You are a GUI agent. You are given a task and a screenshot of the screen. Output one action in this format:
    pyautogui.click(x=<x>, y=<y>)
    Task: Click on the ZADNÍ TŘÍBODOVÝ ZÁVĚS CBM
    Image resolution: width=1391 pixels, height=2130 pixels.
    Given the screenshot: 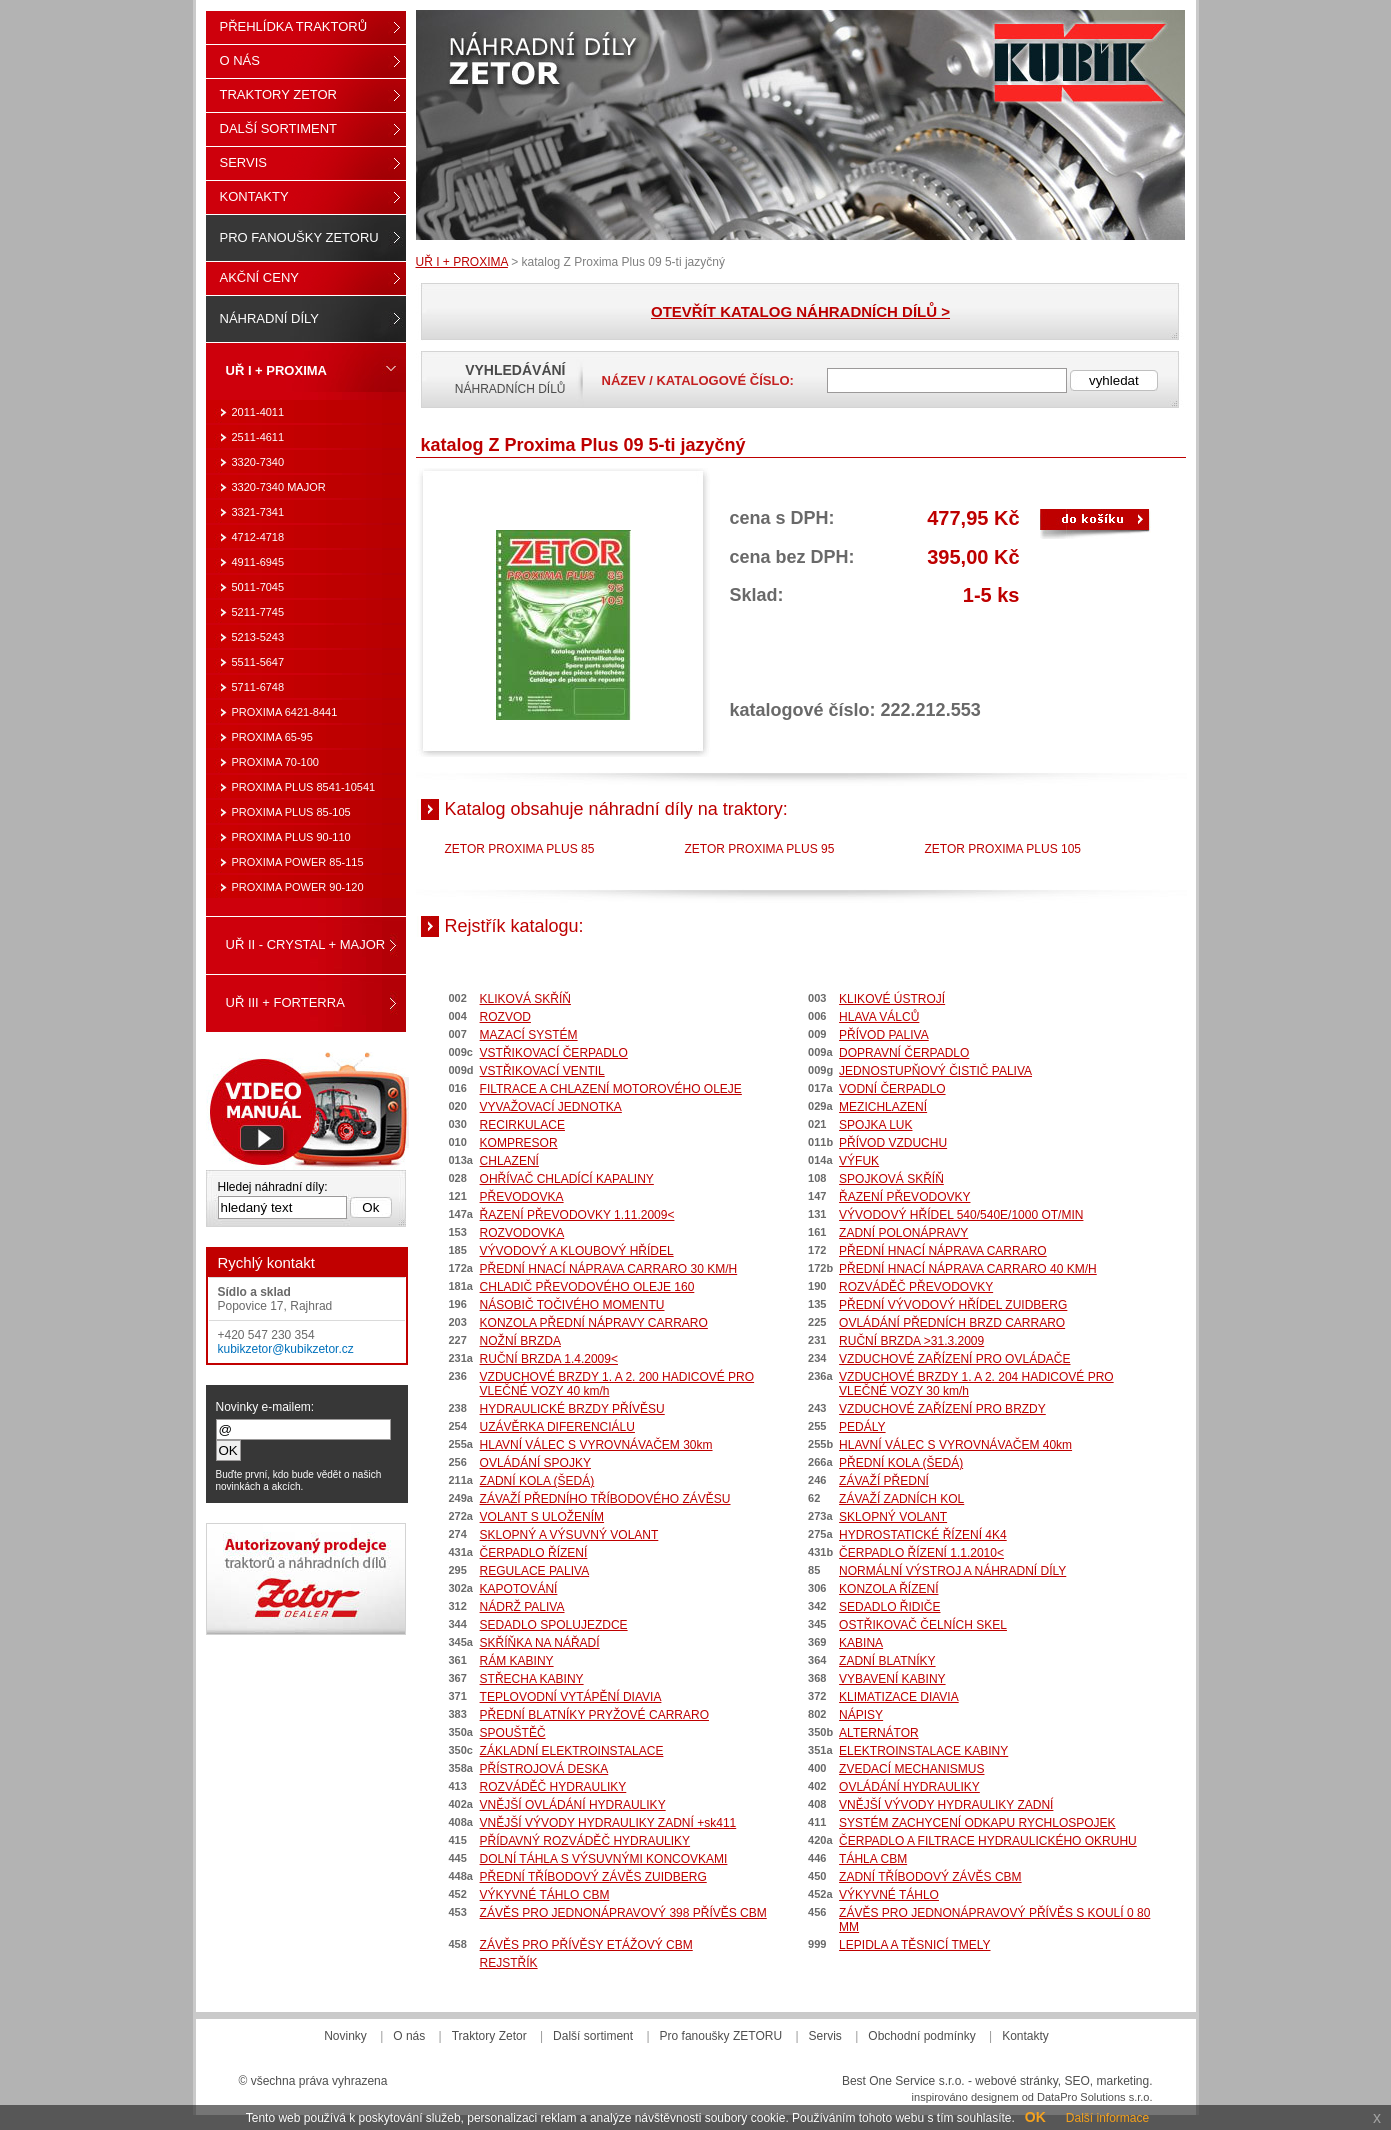 What is the action you would take?
    pyautogui.click(x=930, y=1877)
    